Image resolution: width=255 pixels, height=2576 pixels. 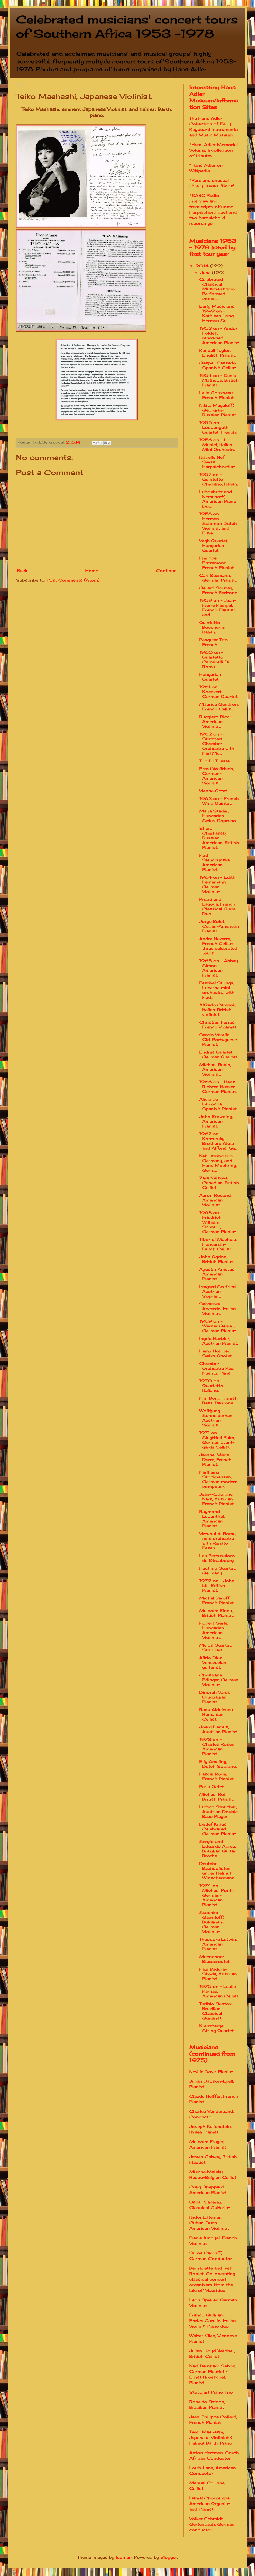 I want to click on Quintetto Boccherini, Italian., so click(x=212, y=627).